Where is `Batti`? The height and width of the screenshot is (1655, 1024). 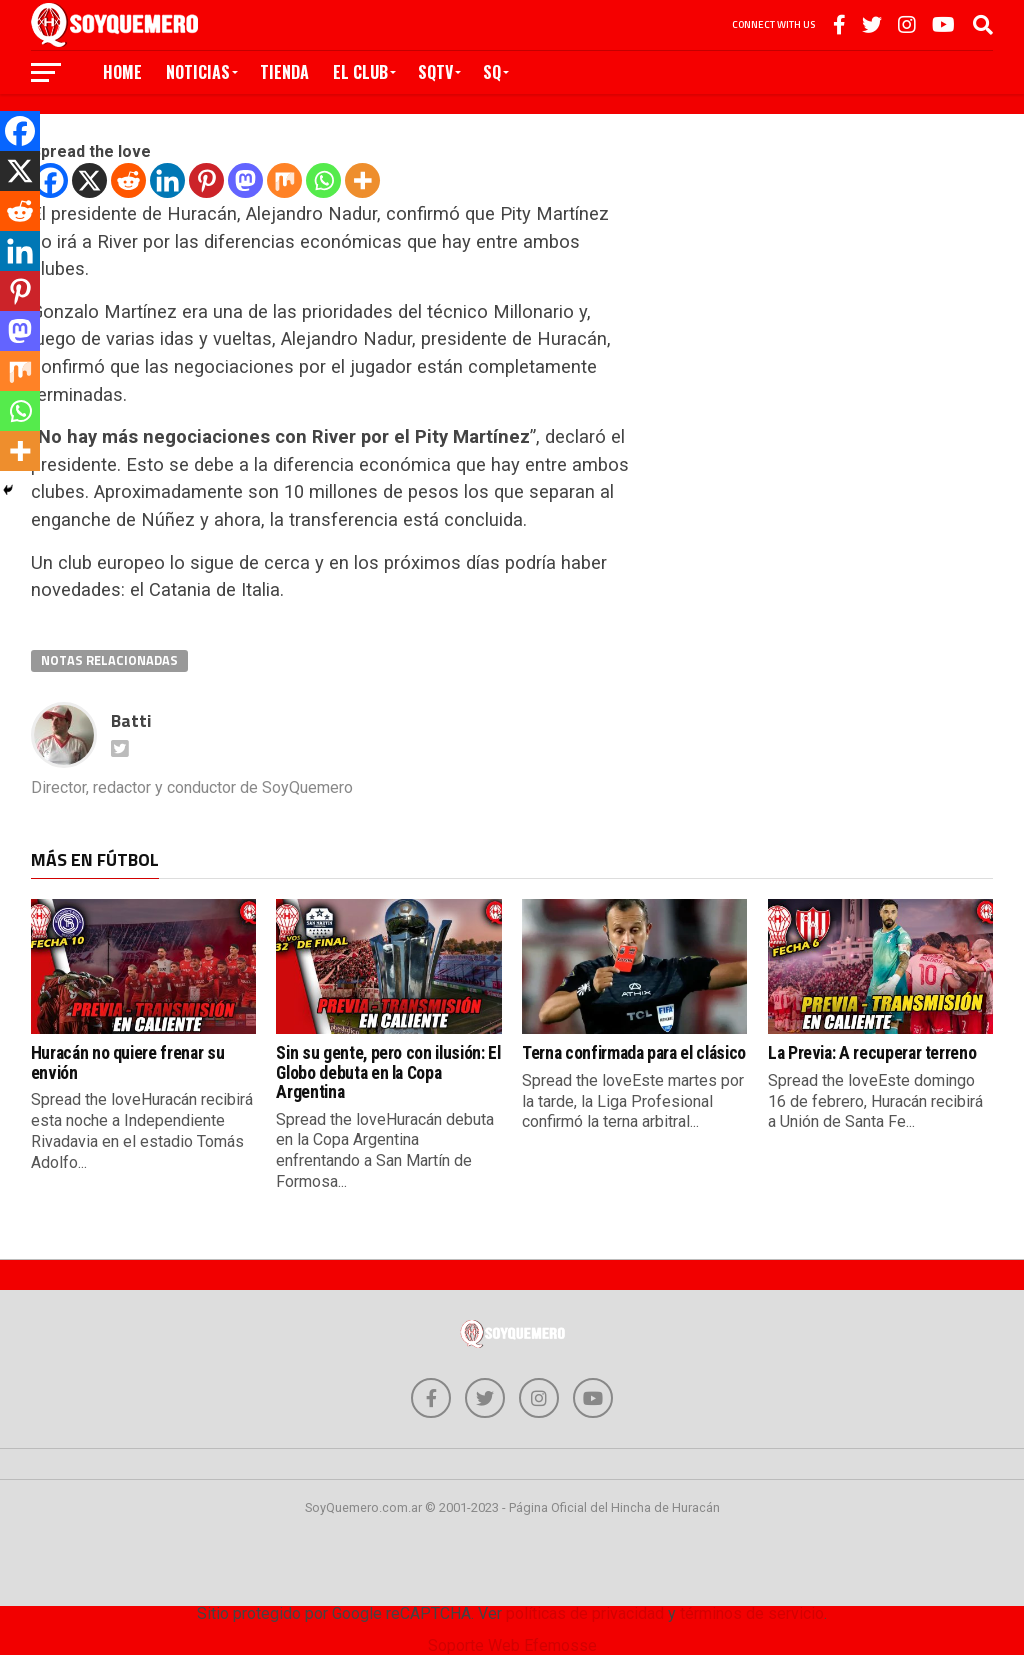 Batti is located at coordinates (131, 720).